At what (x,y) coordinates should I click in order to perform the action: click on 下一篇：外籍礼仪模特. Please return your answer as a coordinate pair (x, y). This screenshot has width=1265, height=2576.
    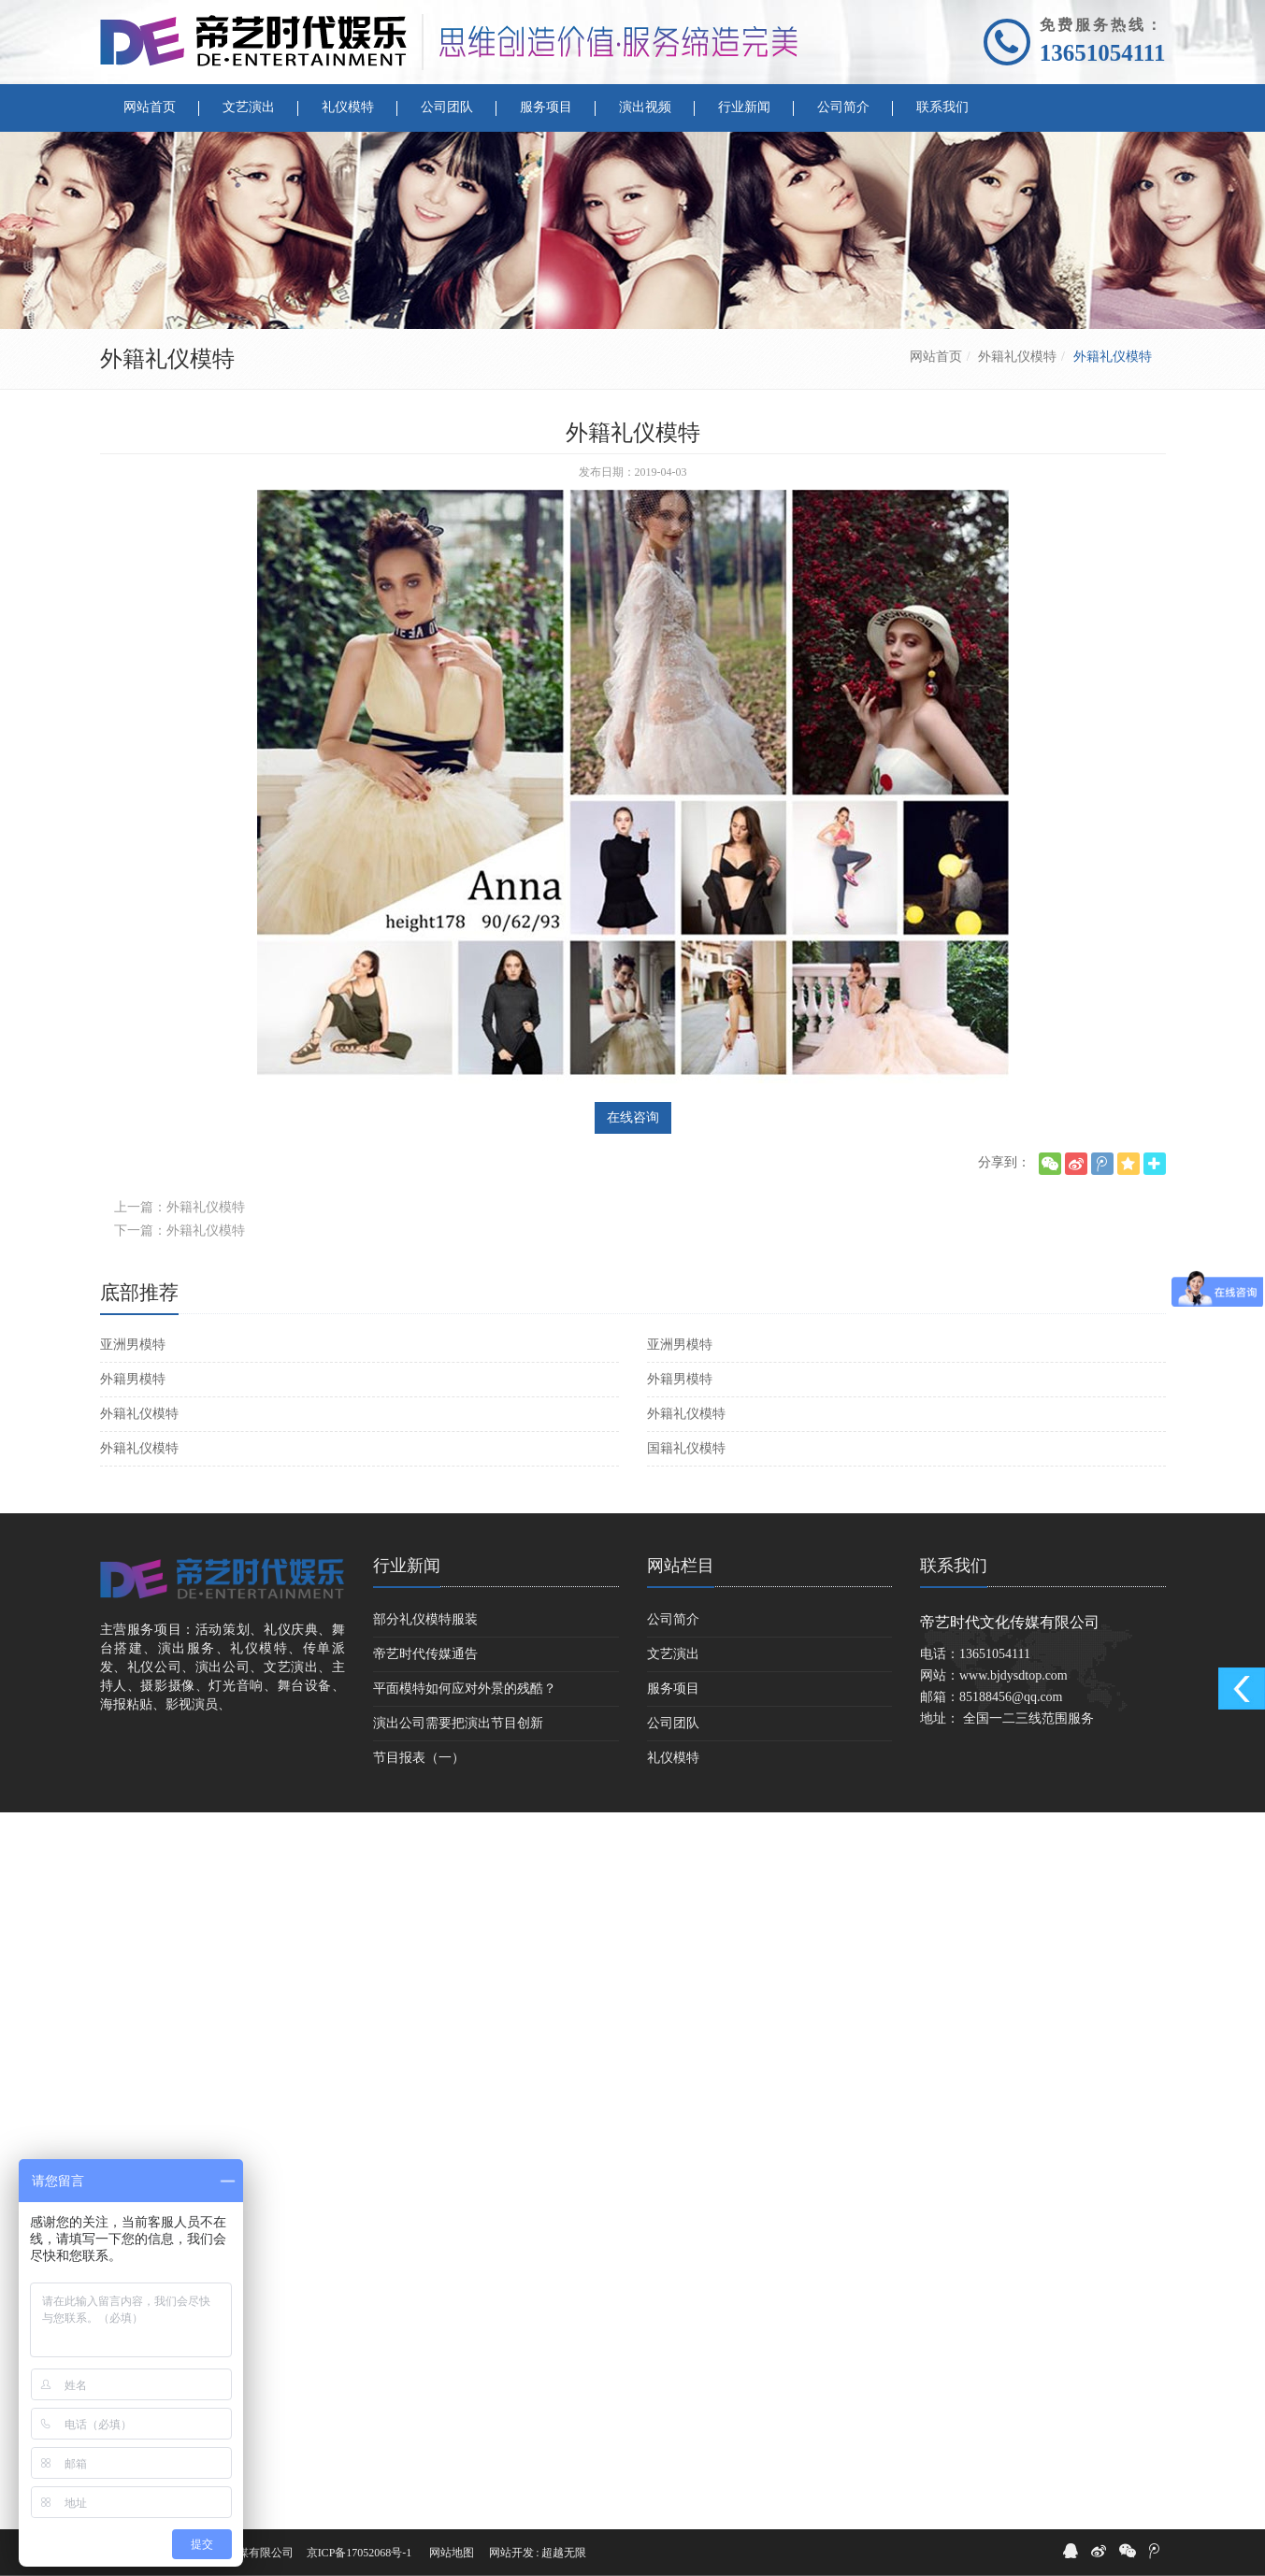
    Looking at the image, I should click on (179, 1231).